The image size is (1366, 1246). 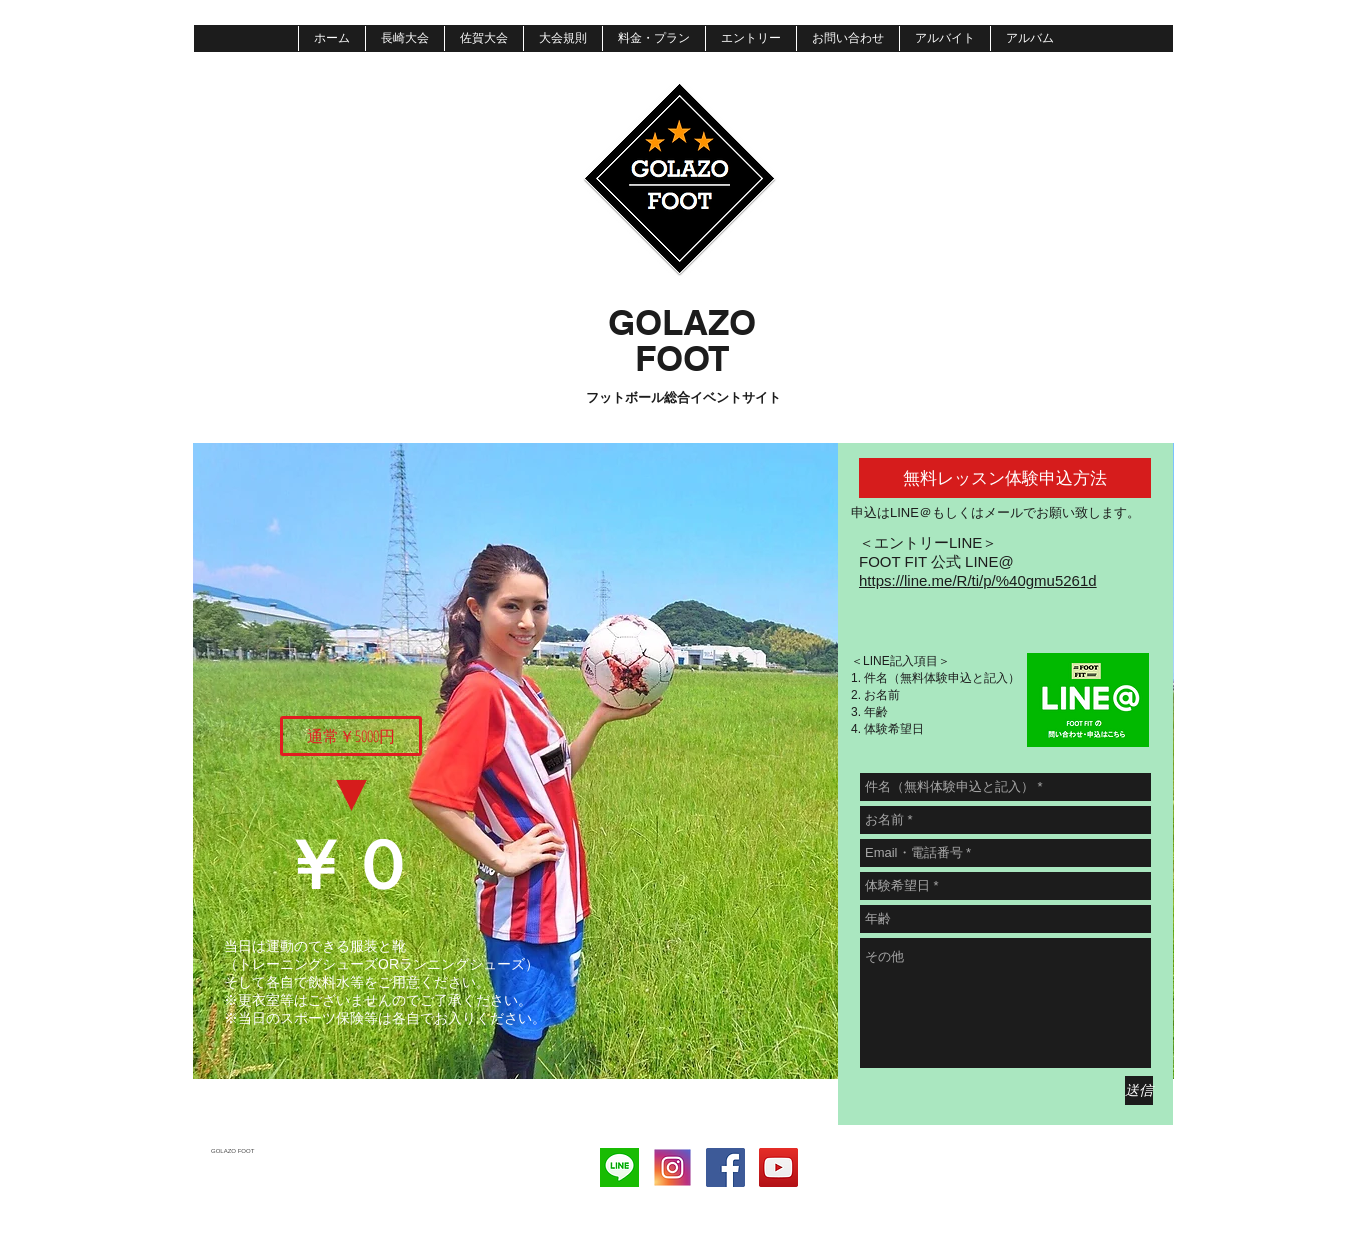 I want to click on [instagram], so click(x=672, y=1167).